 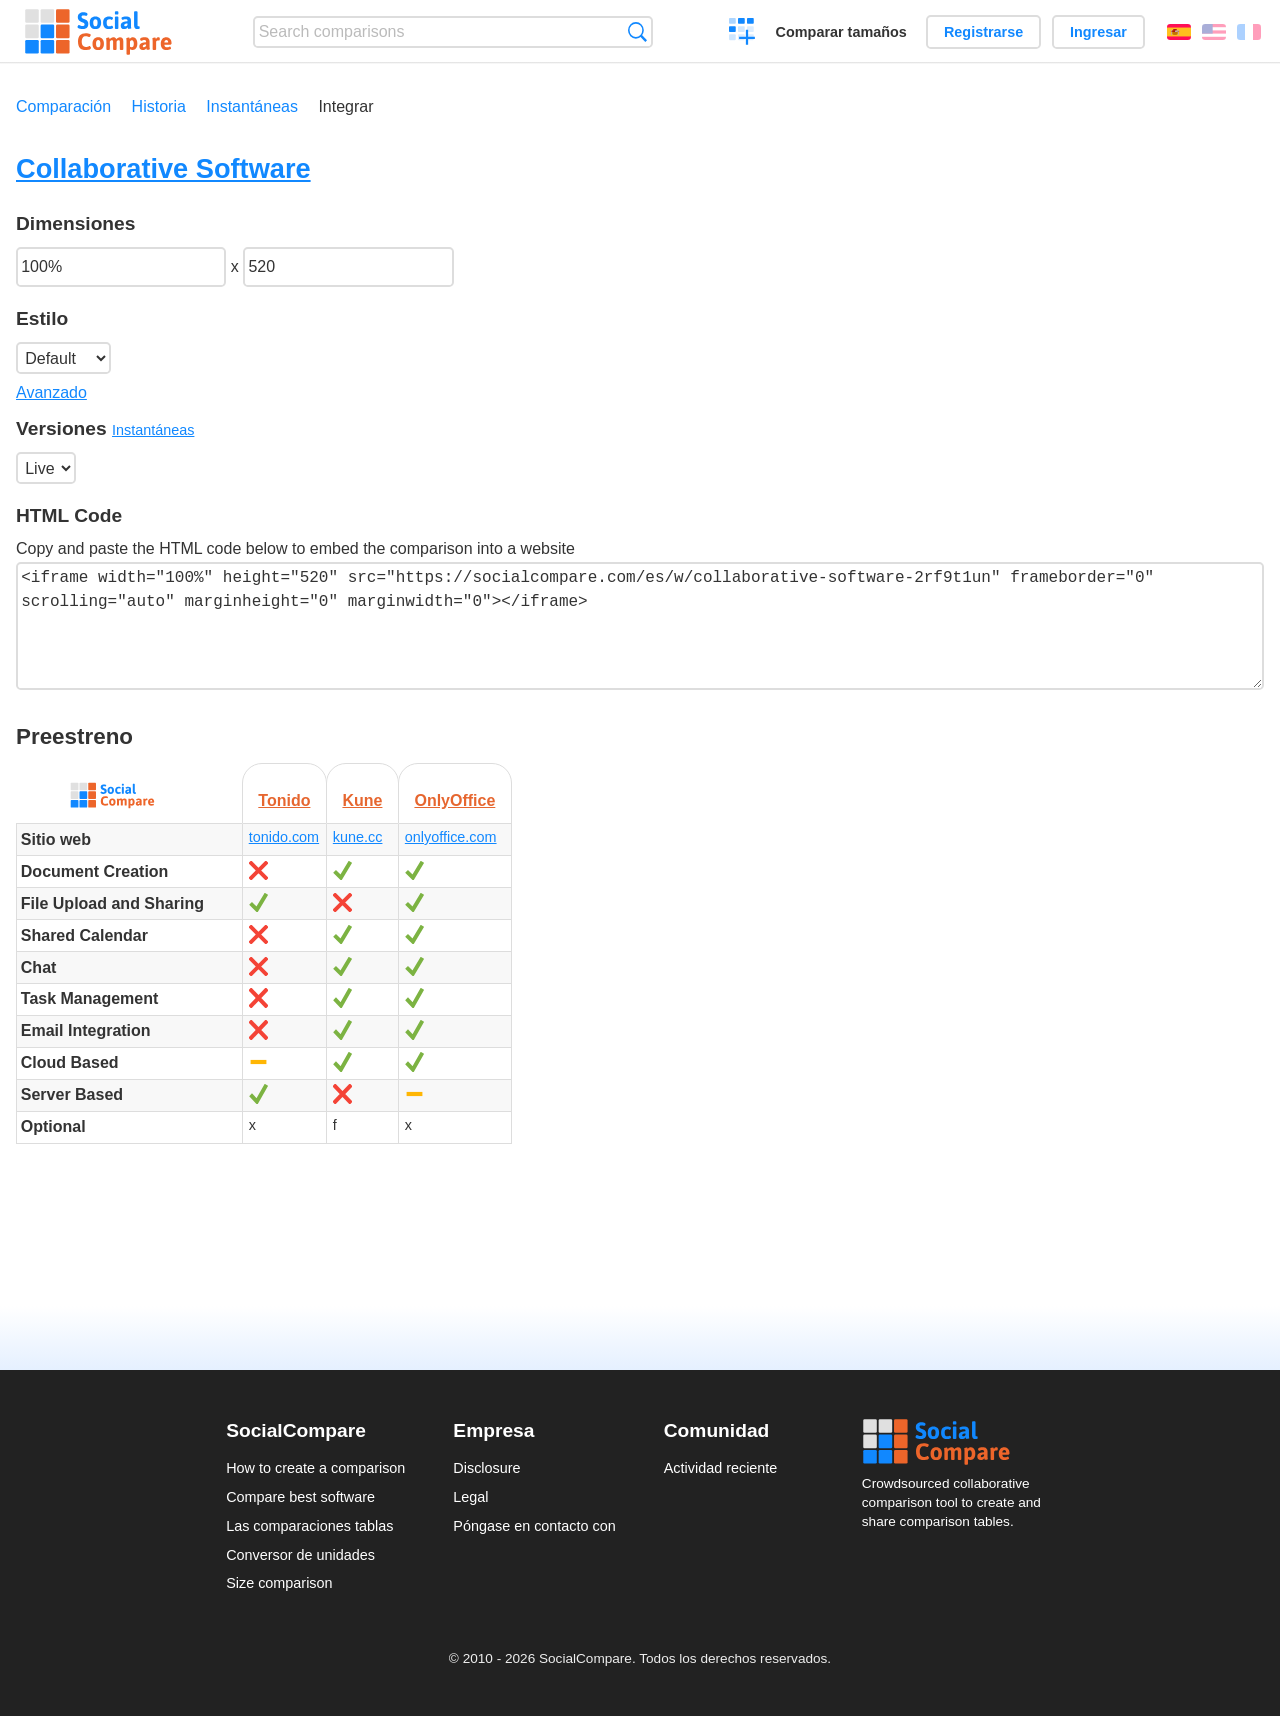 What do you see at coordinates (1249, 32) in the screenshot?
I see `Français` at bounding box center [1249, 32].